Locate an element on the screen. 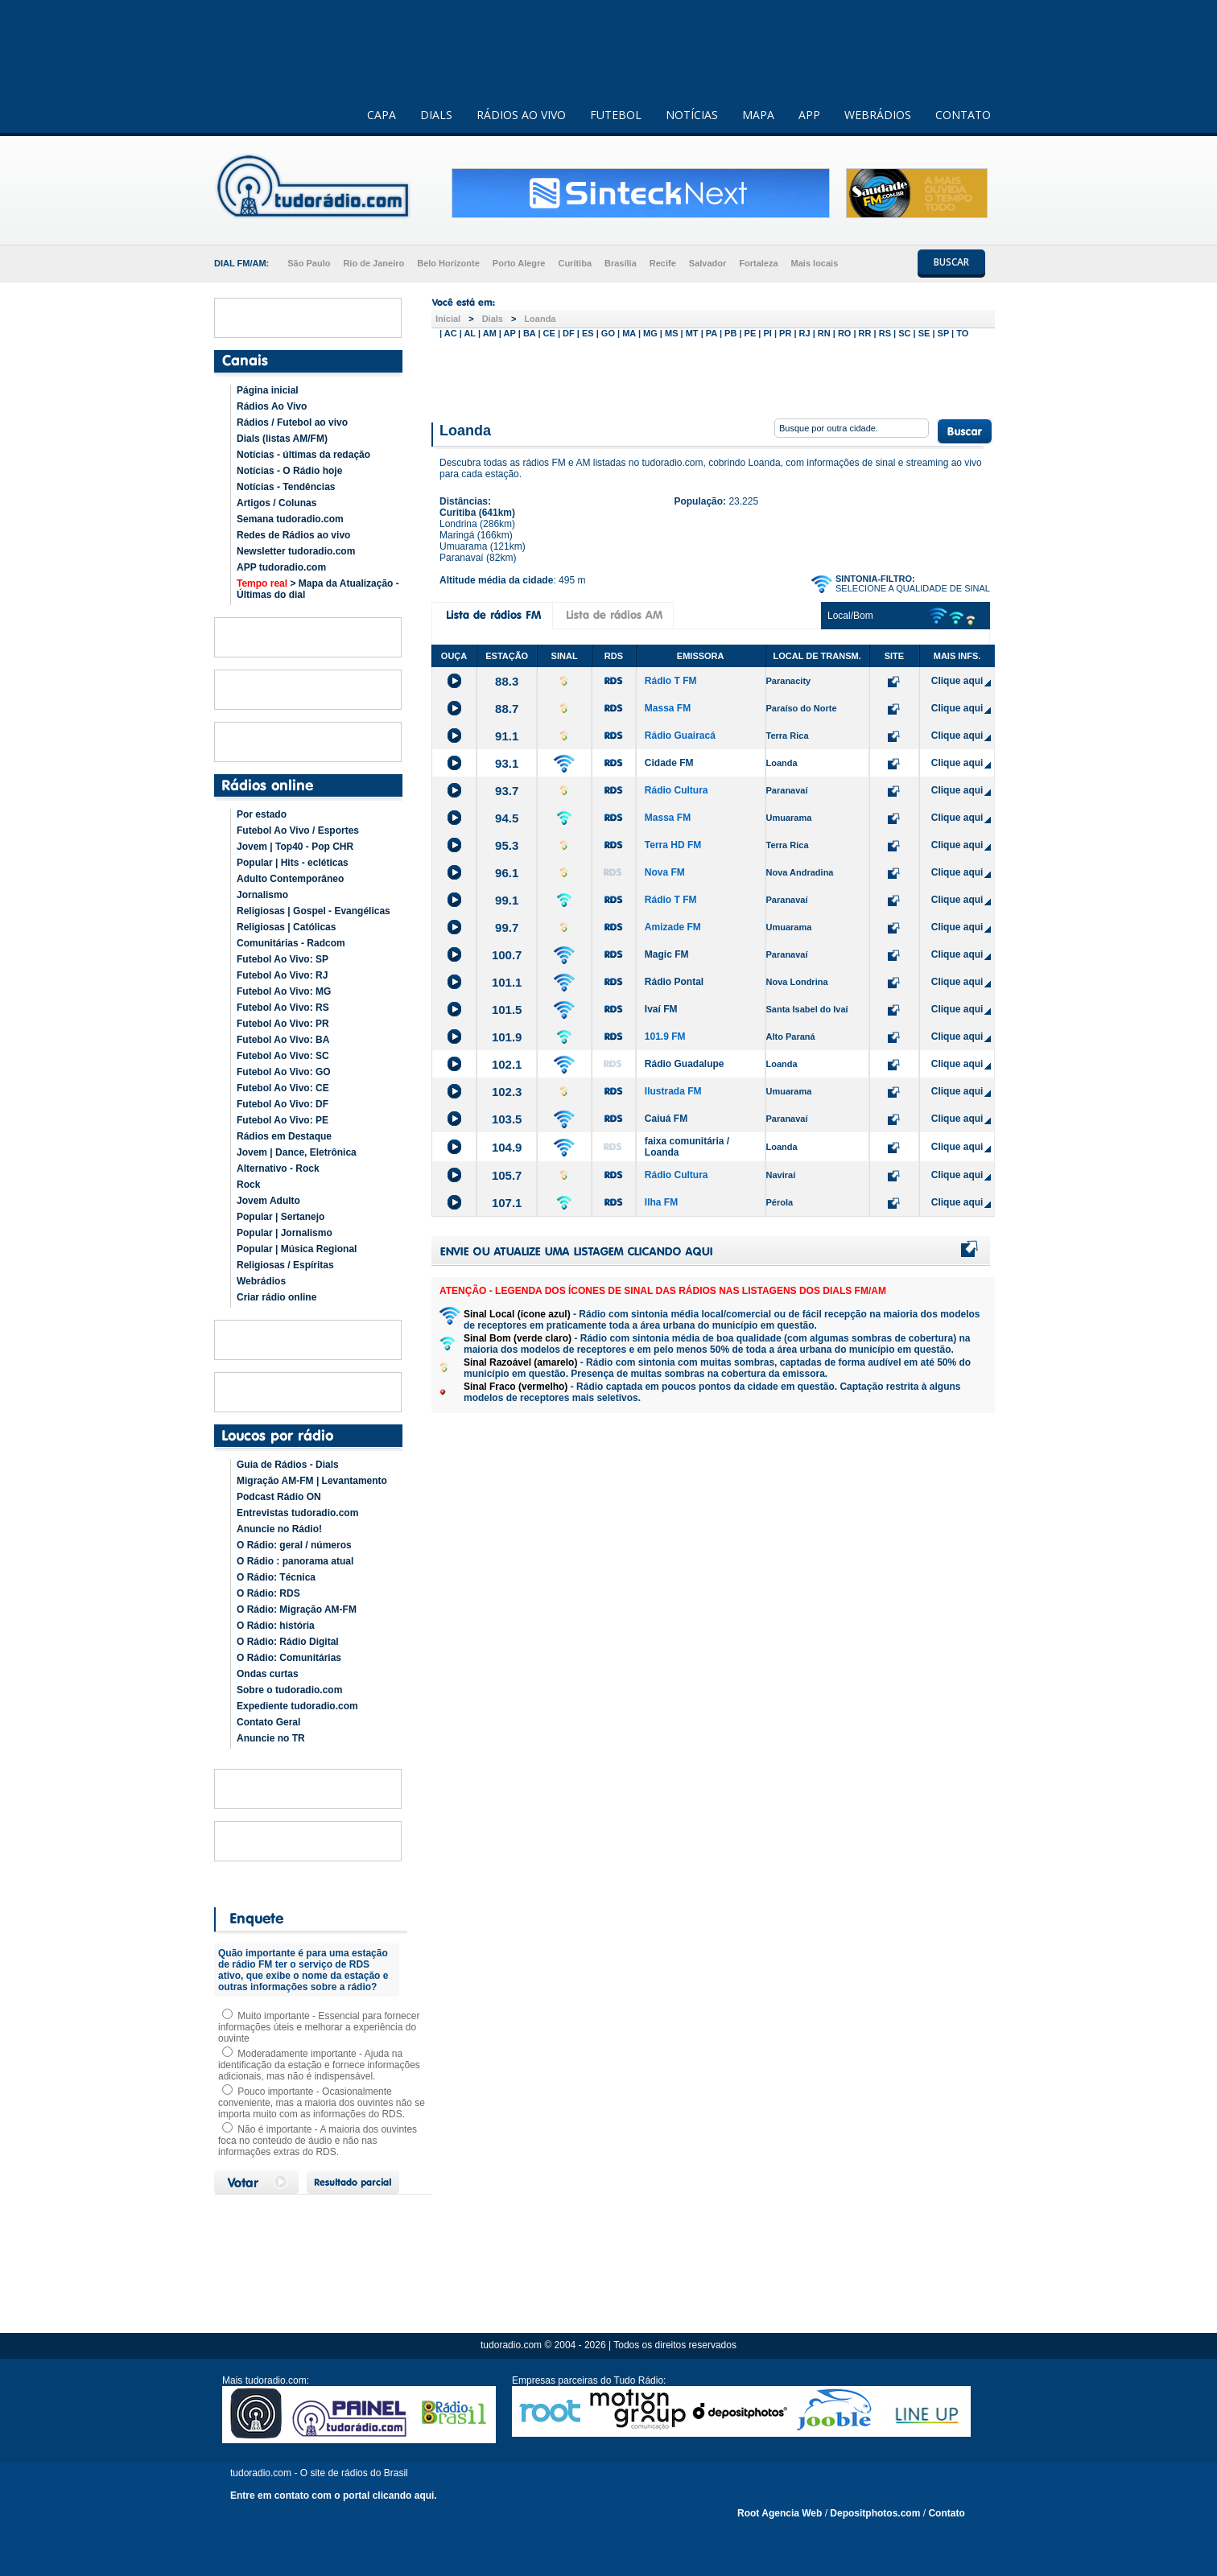 The width and height of the screenshot is (1217, 2576). Adulto Contemporâneo is located at coordinates (290, 878).